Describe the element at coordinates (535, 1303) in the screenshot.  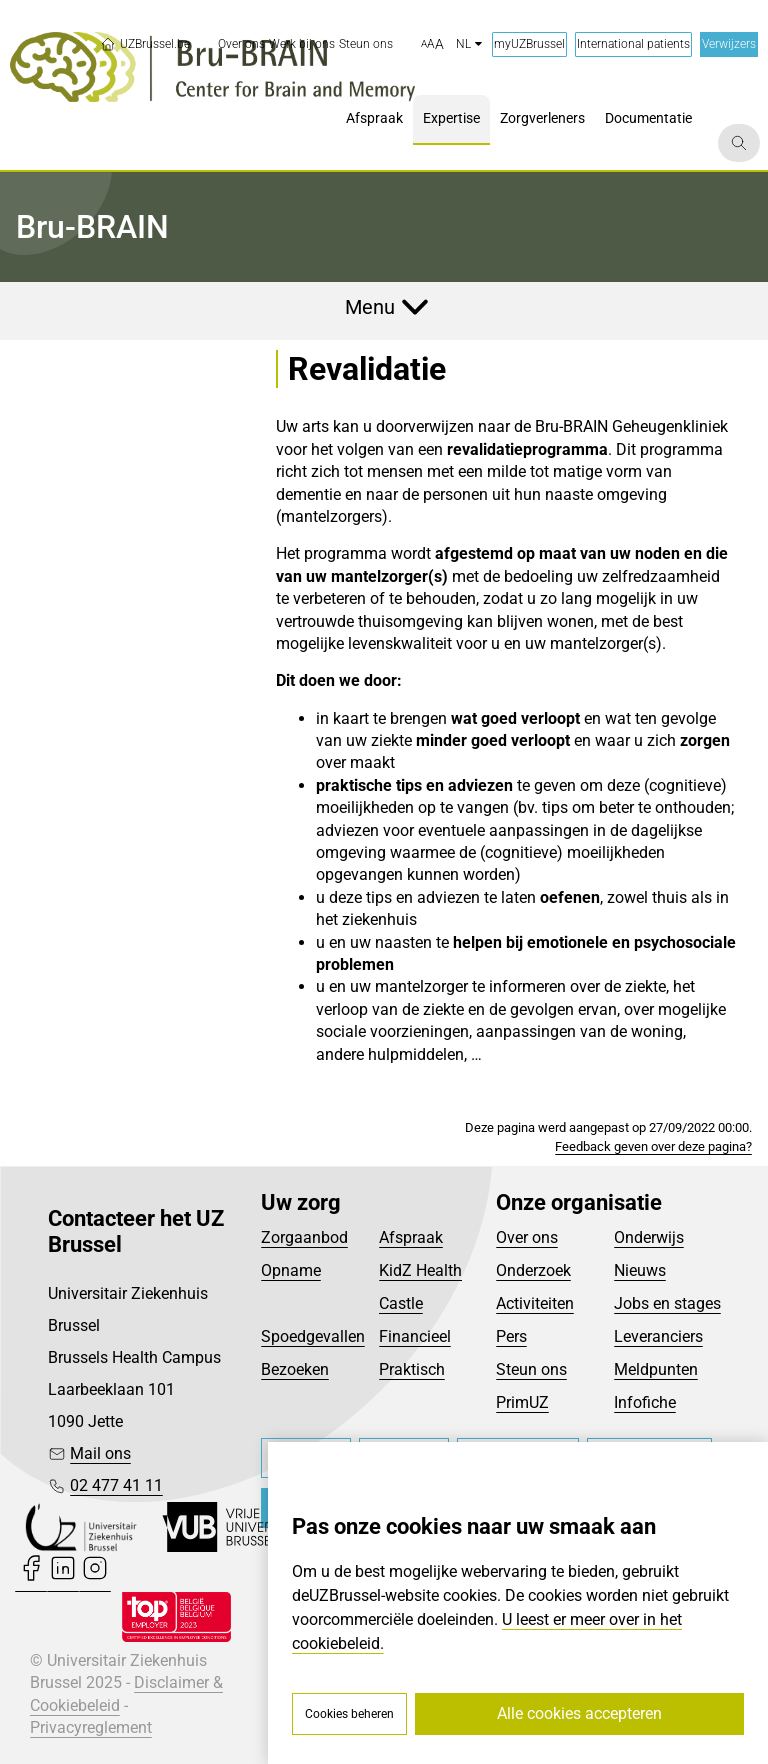
I see `Activiteiten` at that location.